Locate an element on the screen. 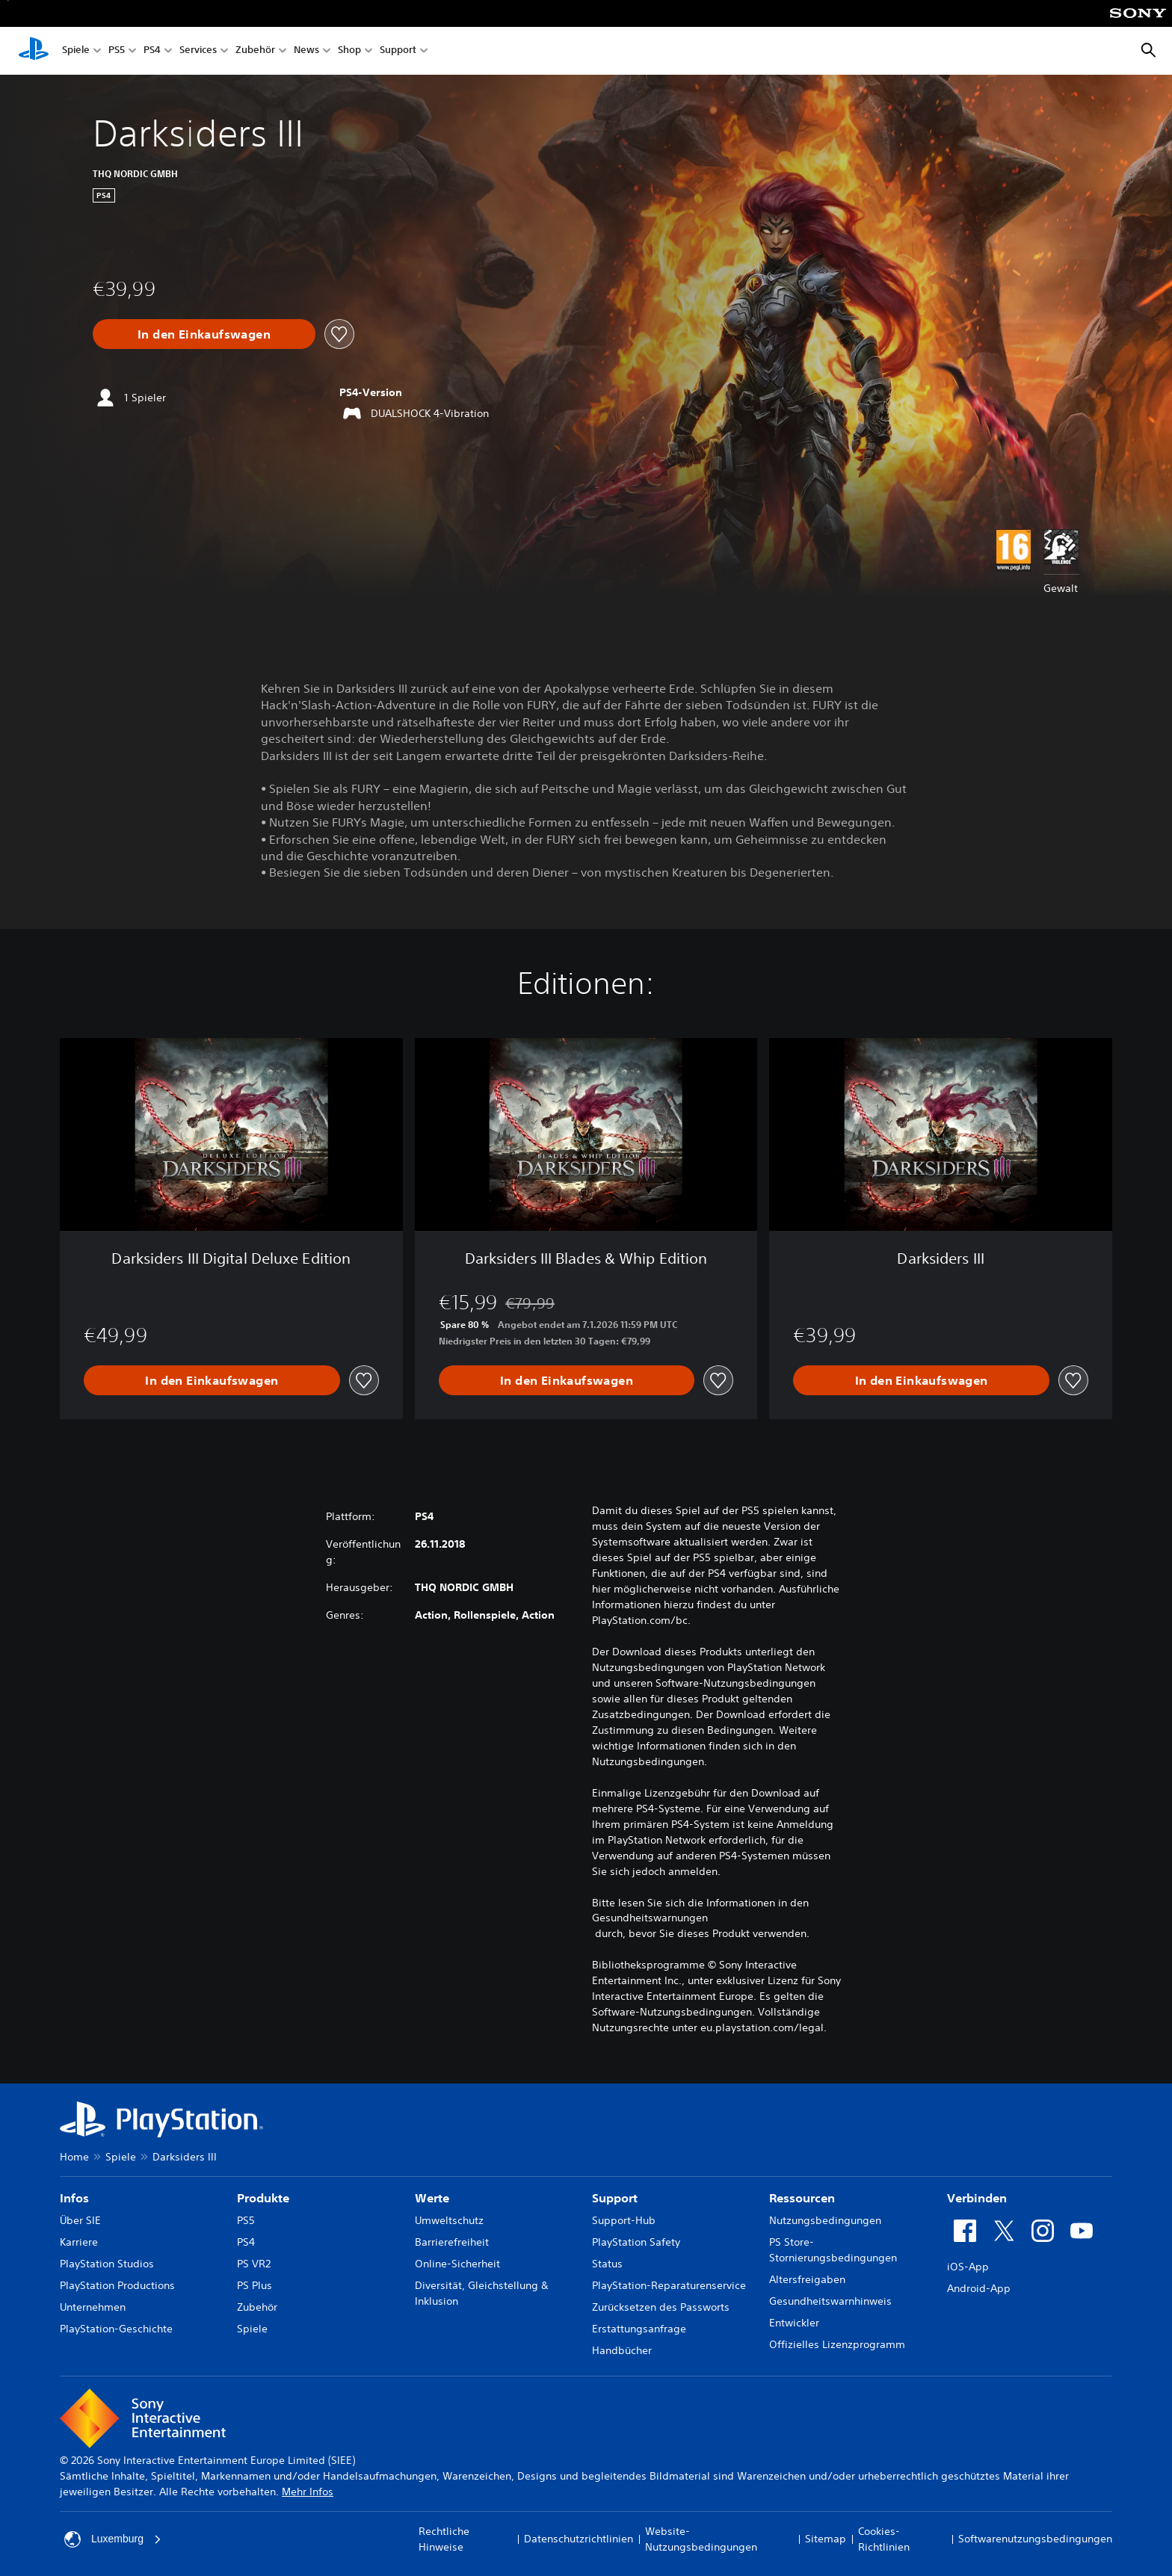 This screenshot has width=1172, height=2576. Umweltschutz is located at coordinates (449, 2220).